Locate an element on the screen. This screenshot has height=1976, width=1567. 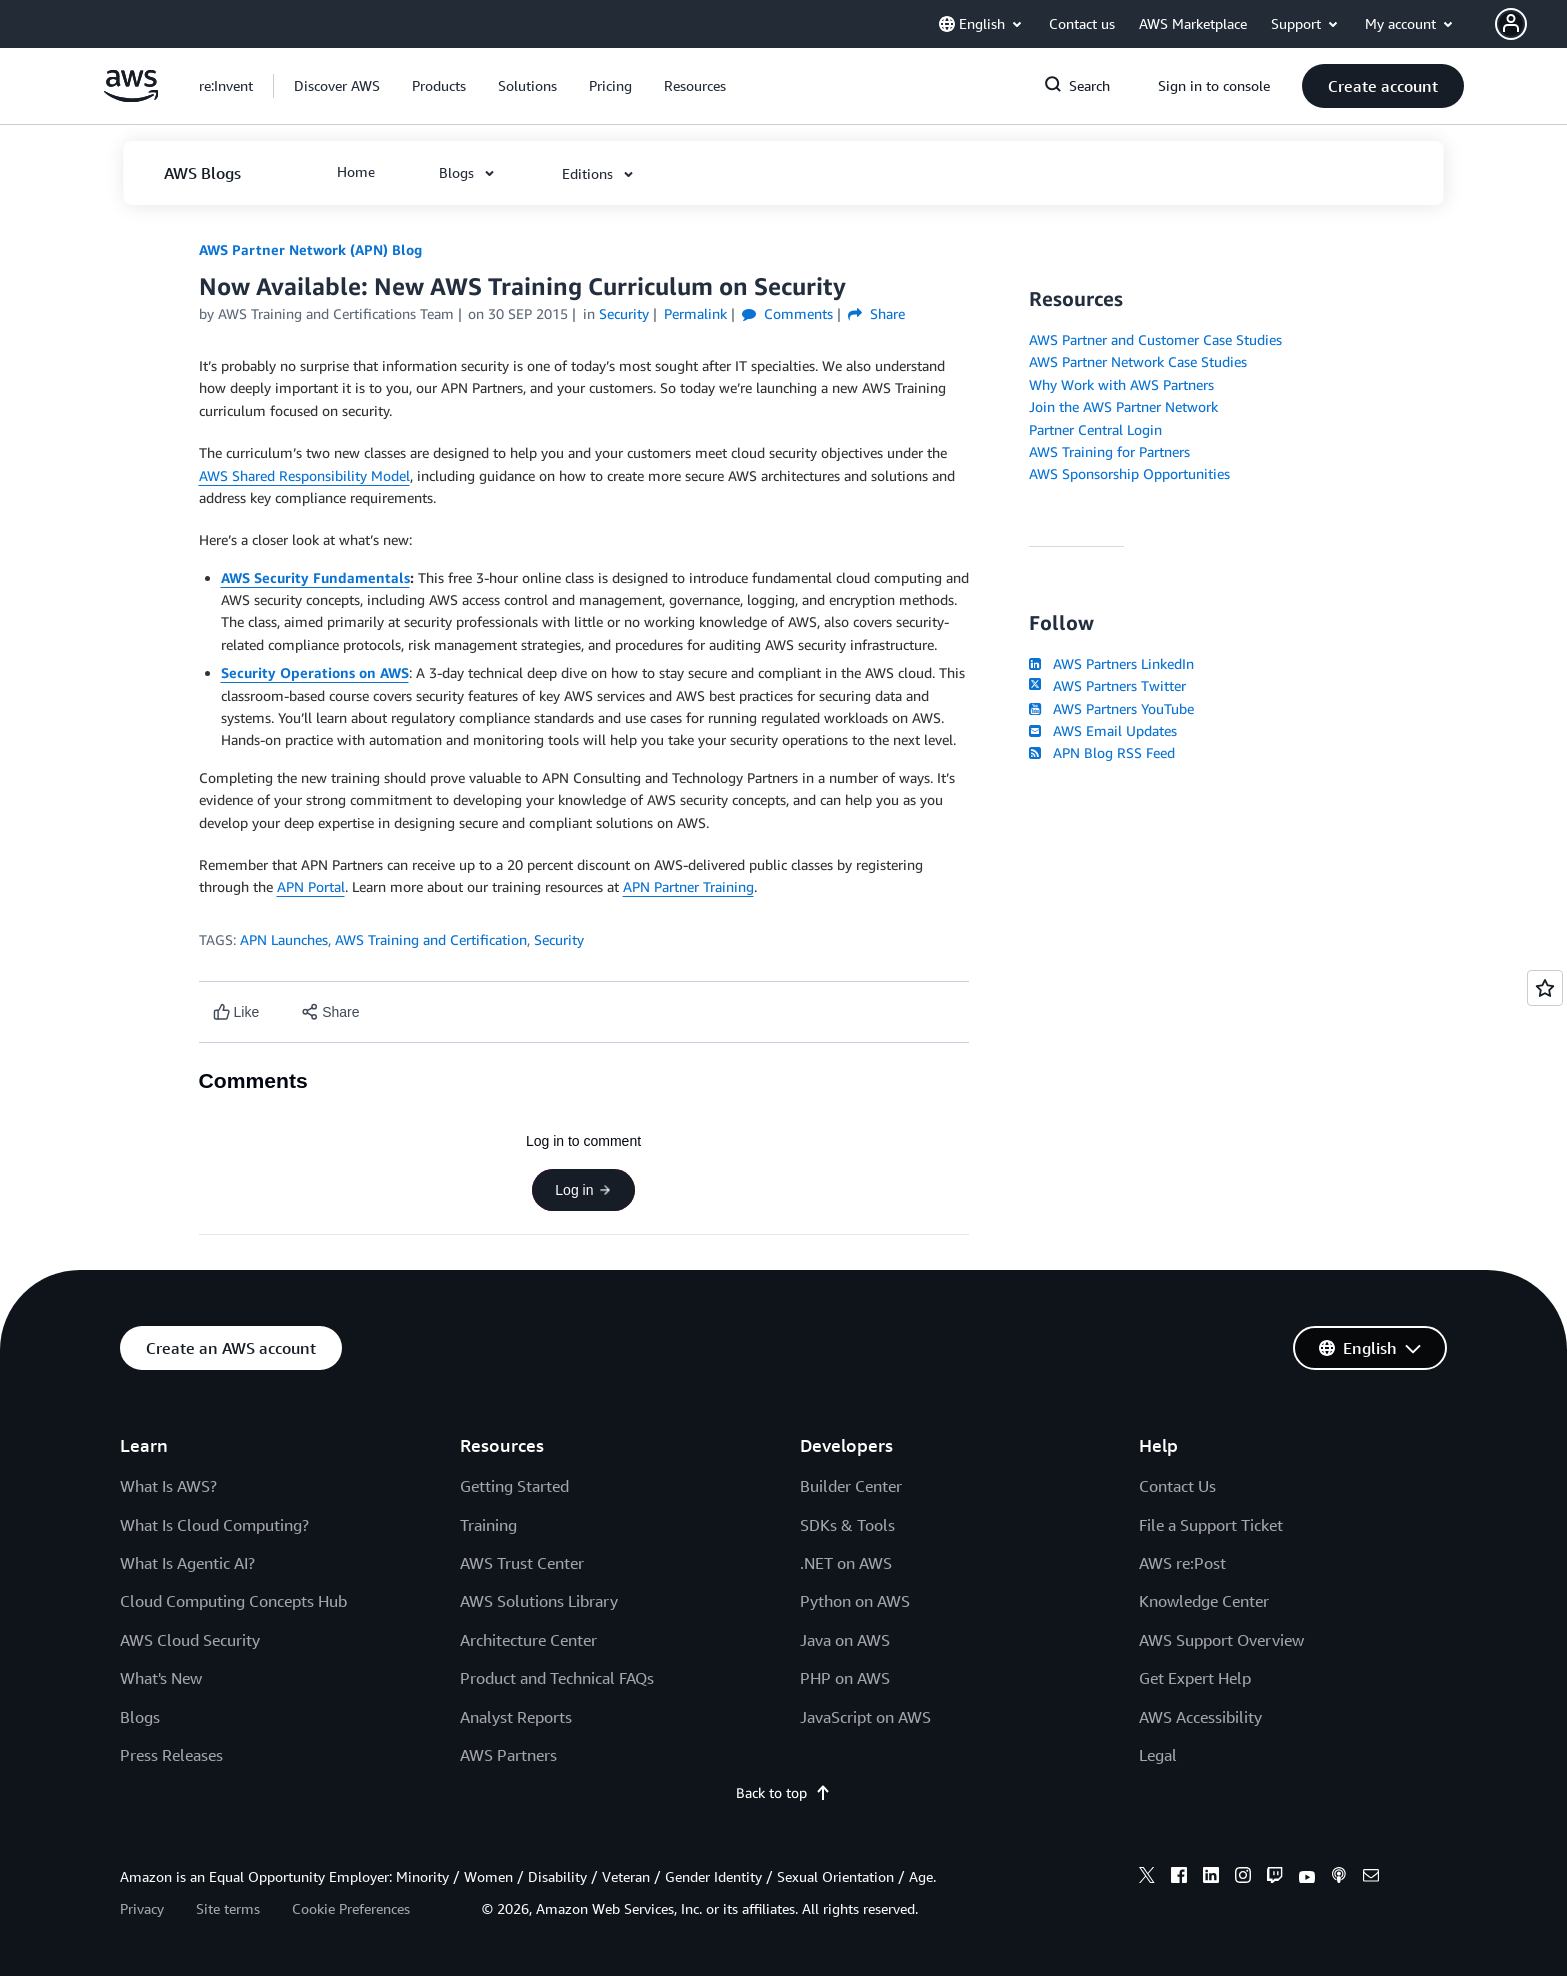
AWS Security Fundamentals is located at coordinates (315, 577).